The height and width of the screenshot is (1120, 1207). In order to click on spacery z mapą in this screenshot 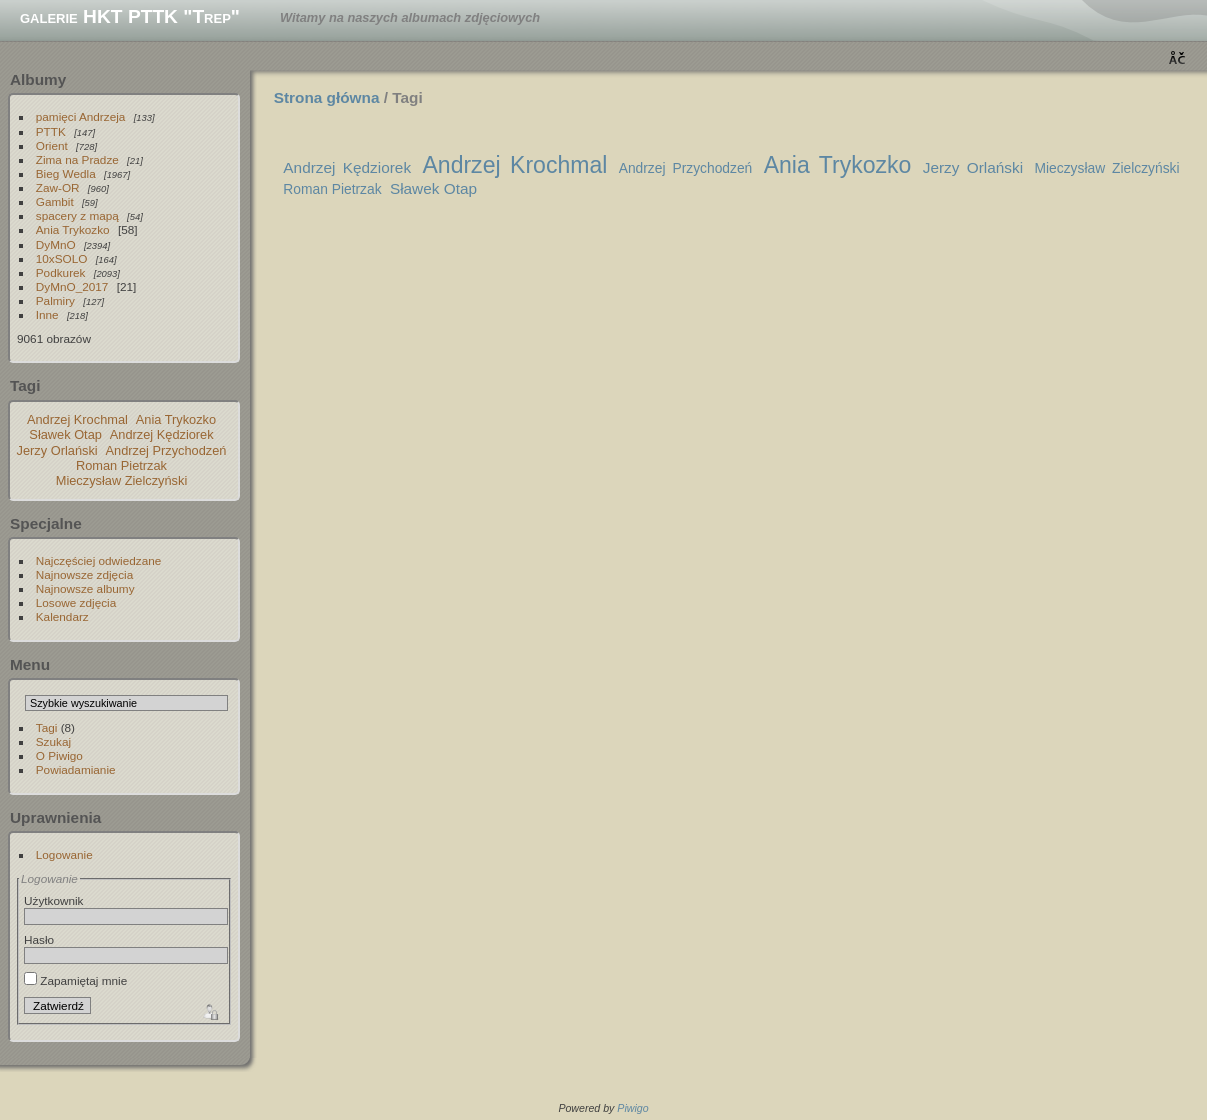, I will do `click(77, 215)`.